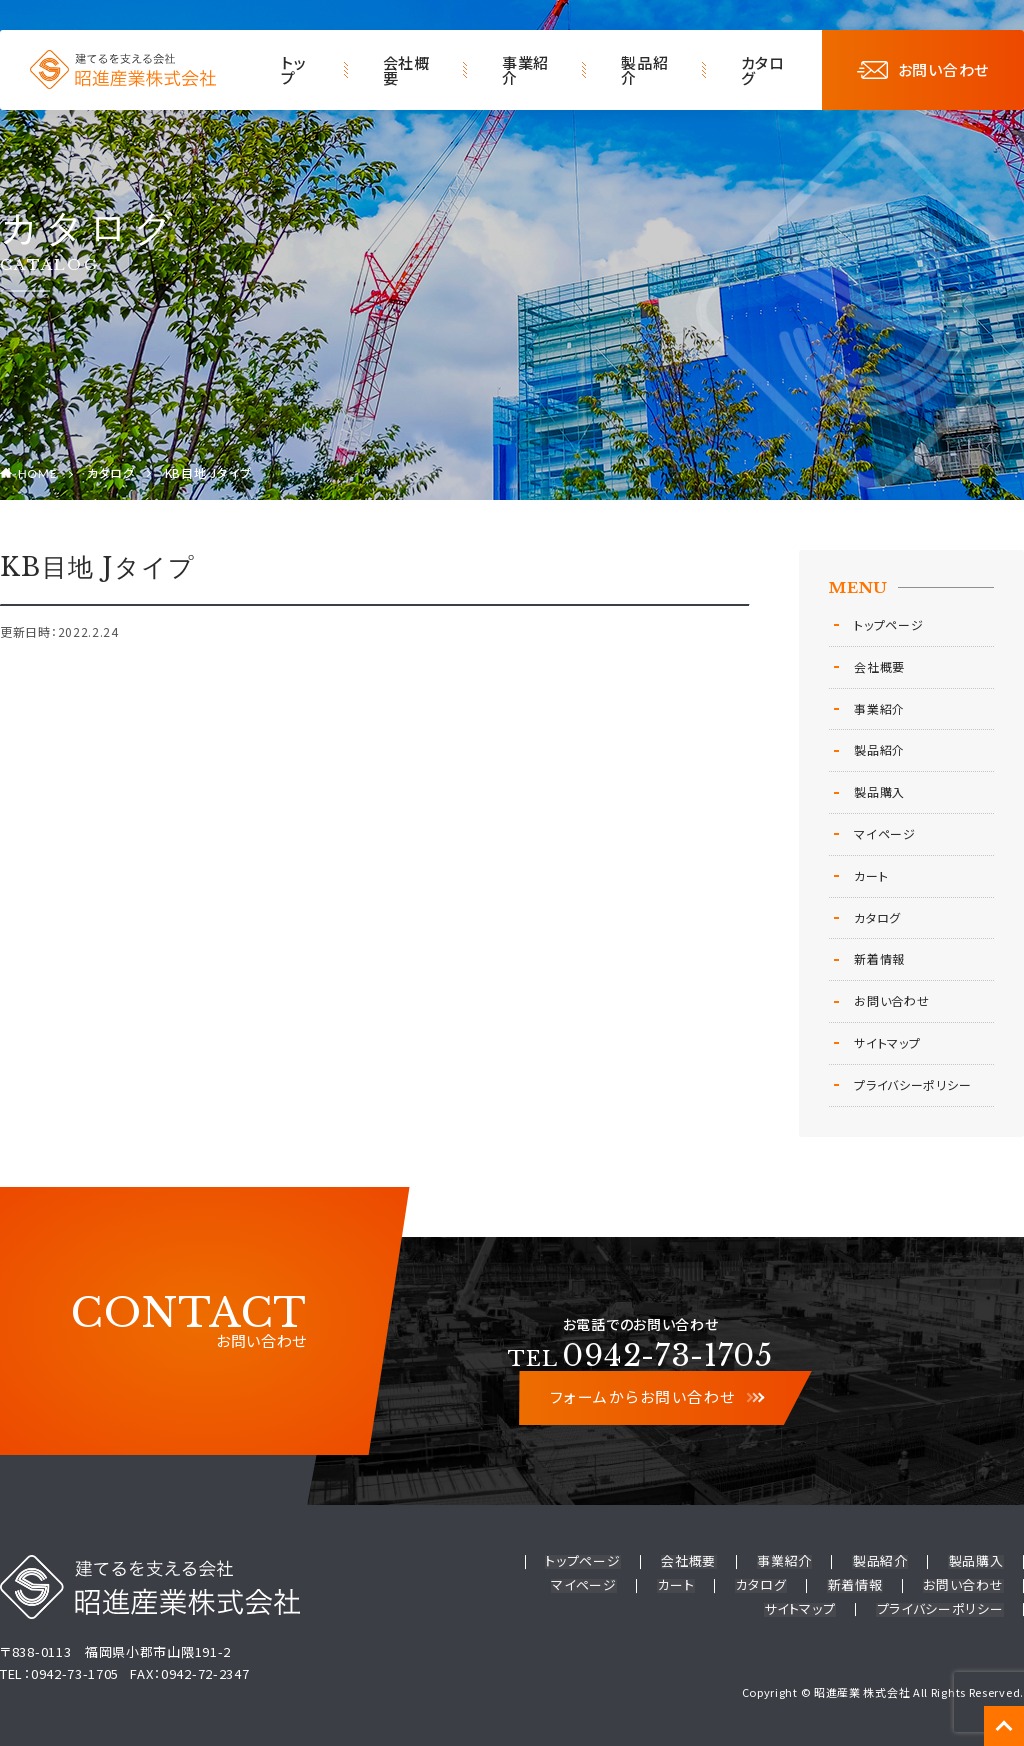 Image resolution: width=1024 pixels, height=1746 pixels. Describe the element at coordinates (879, 791) in the screenshot. I see `製品購入` at that location.